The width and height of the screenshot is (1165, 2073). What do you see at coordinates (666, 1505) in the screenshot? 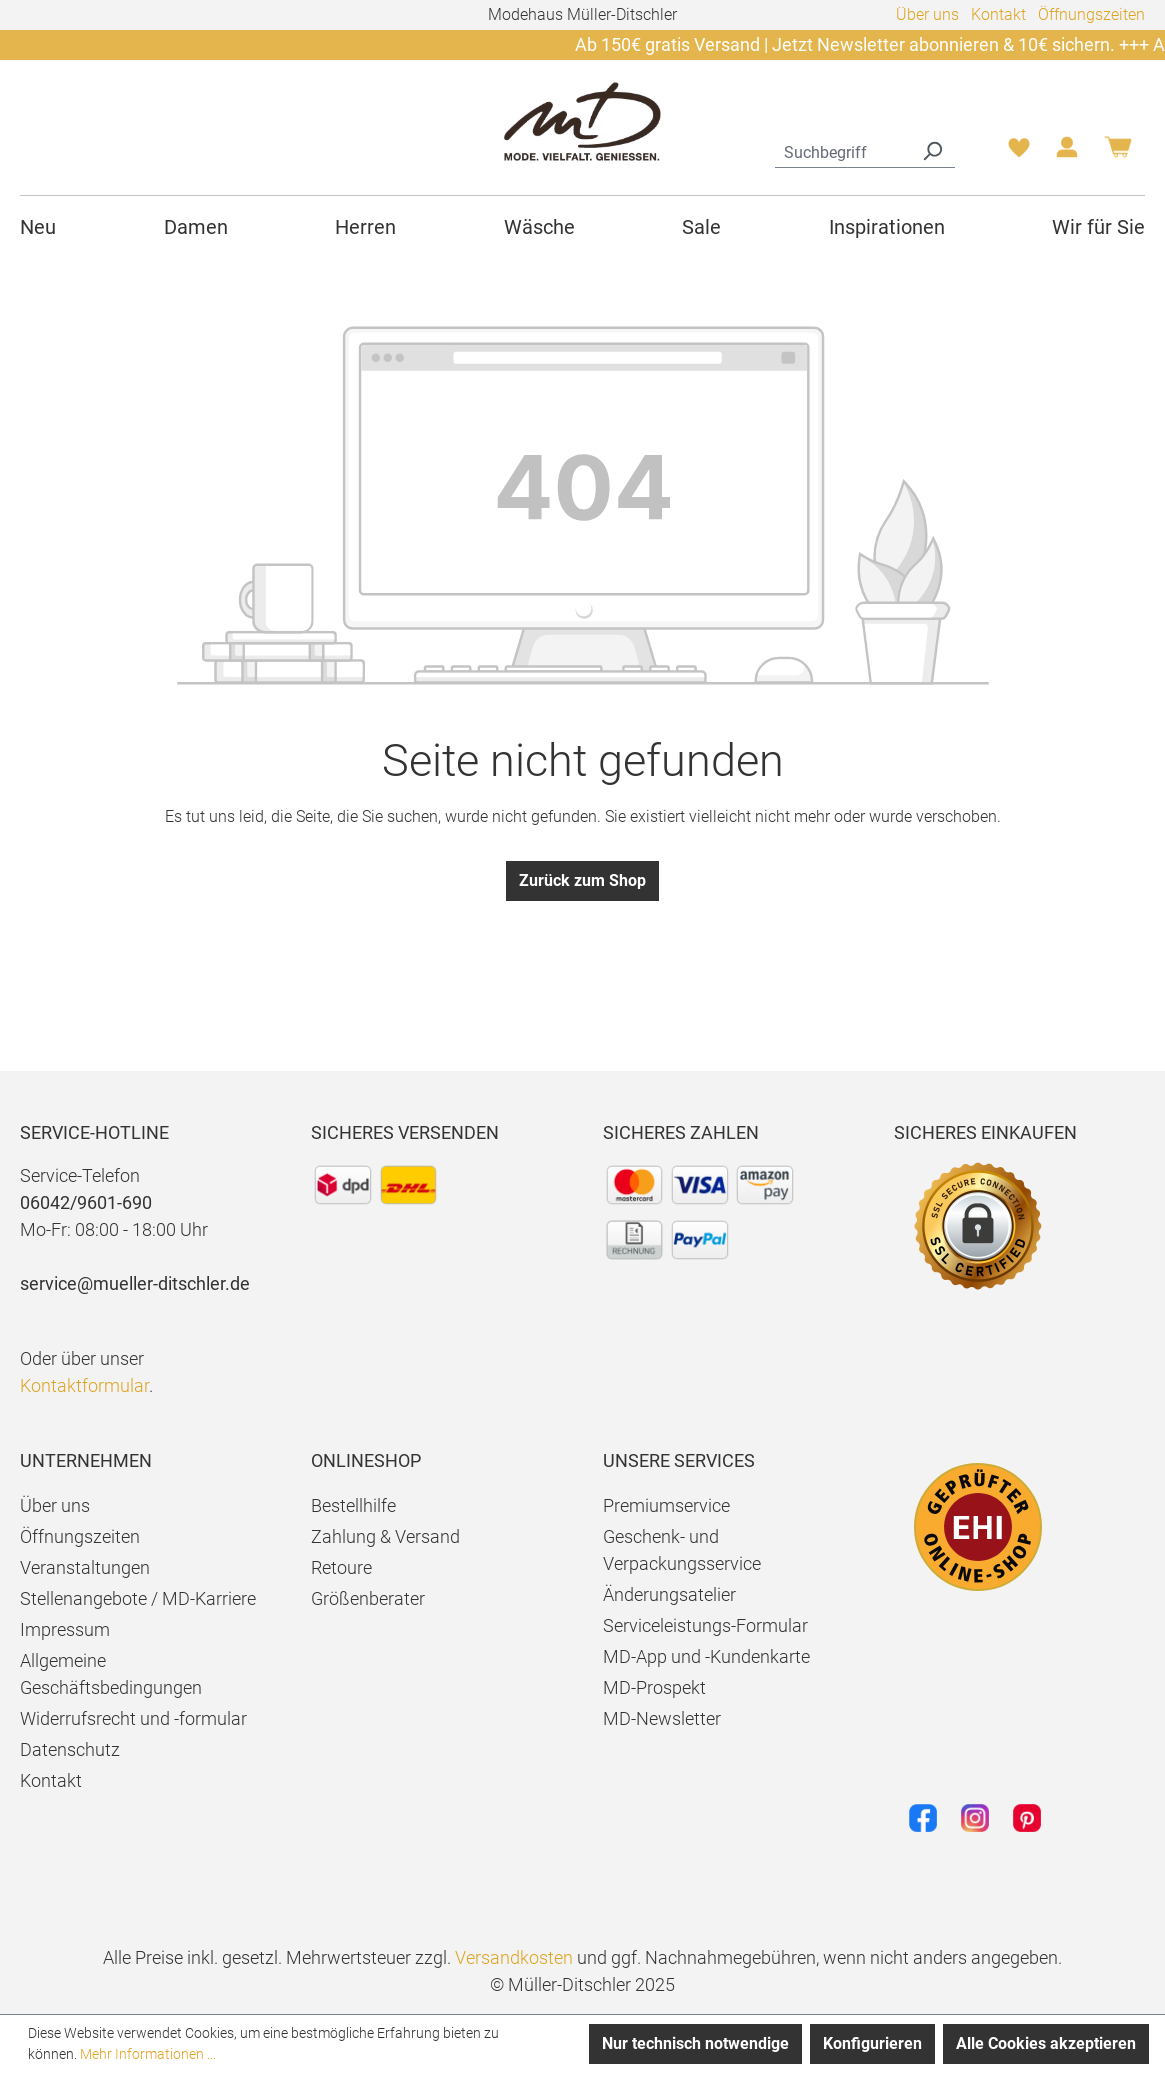
I see `Premiumservice` at bounding box center [666, 1505].